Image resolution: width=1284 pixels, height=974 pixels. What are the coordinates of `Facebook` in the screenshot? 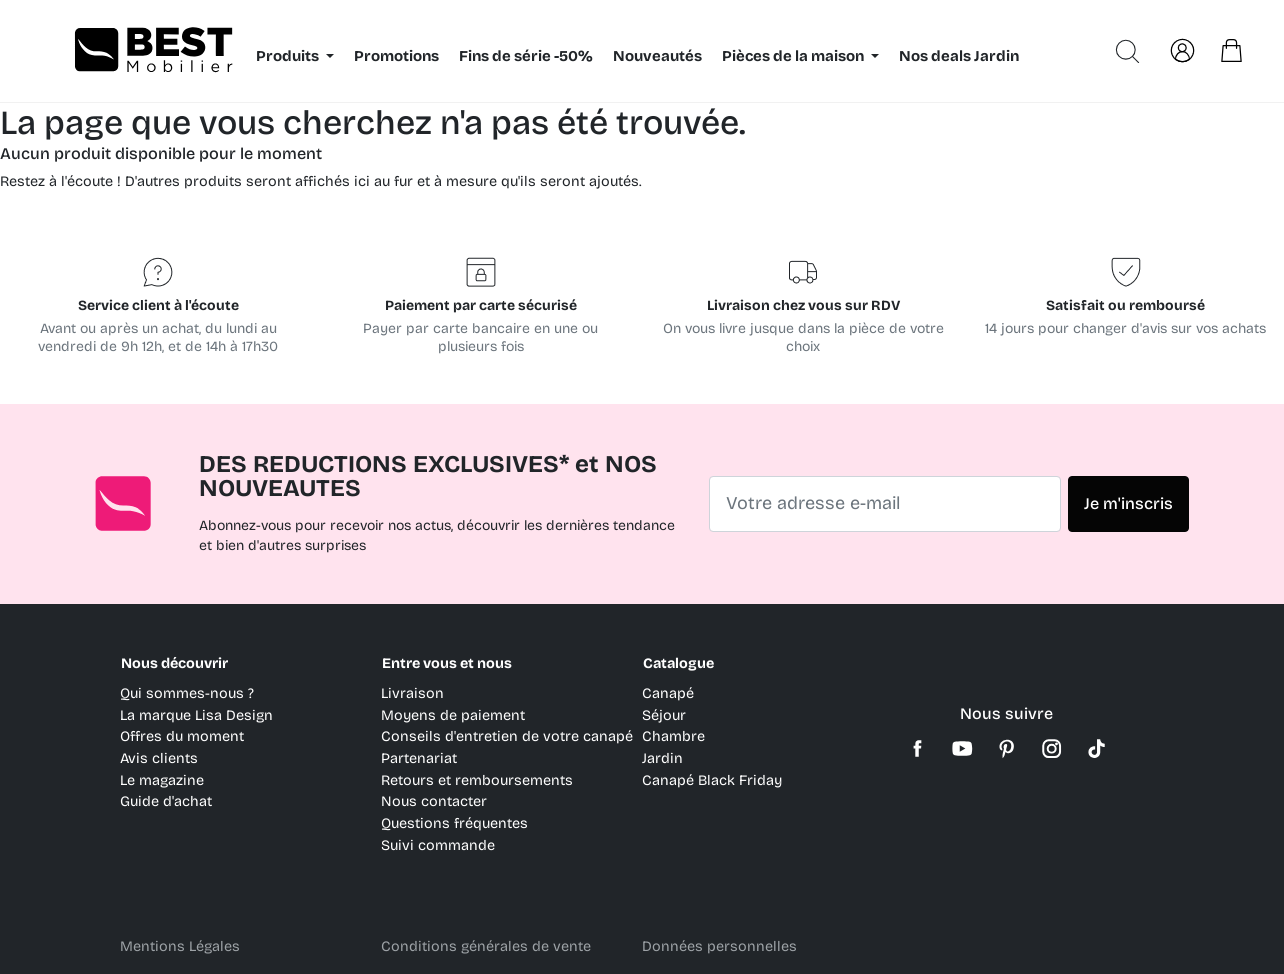 It's located at (917, 748).